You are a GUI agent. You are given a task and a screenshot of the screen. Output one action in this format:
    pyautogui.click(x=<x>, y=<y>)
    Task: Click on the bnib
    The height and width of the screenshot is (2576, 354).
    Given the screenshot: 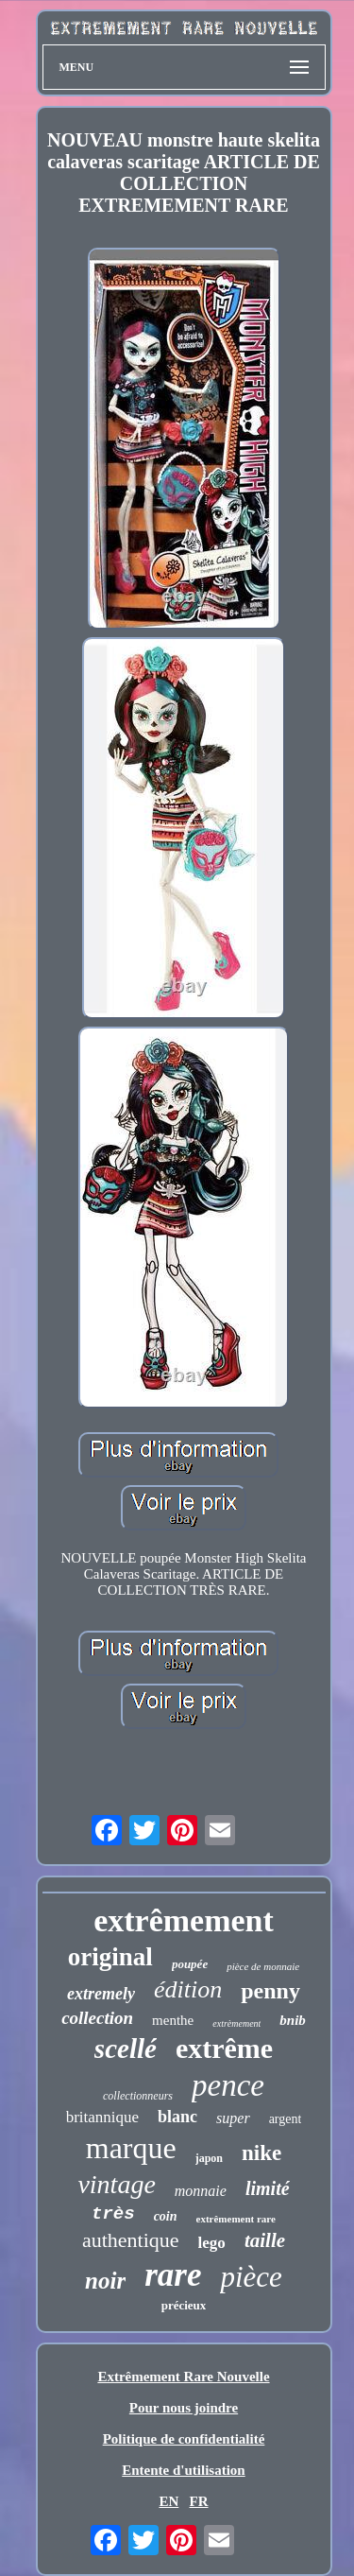 What is the action you would take?
    pyautogui.click(x=292, y=2020)
    